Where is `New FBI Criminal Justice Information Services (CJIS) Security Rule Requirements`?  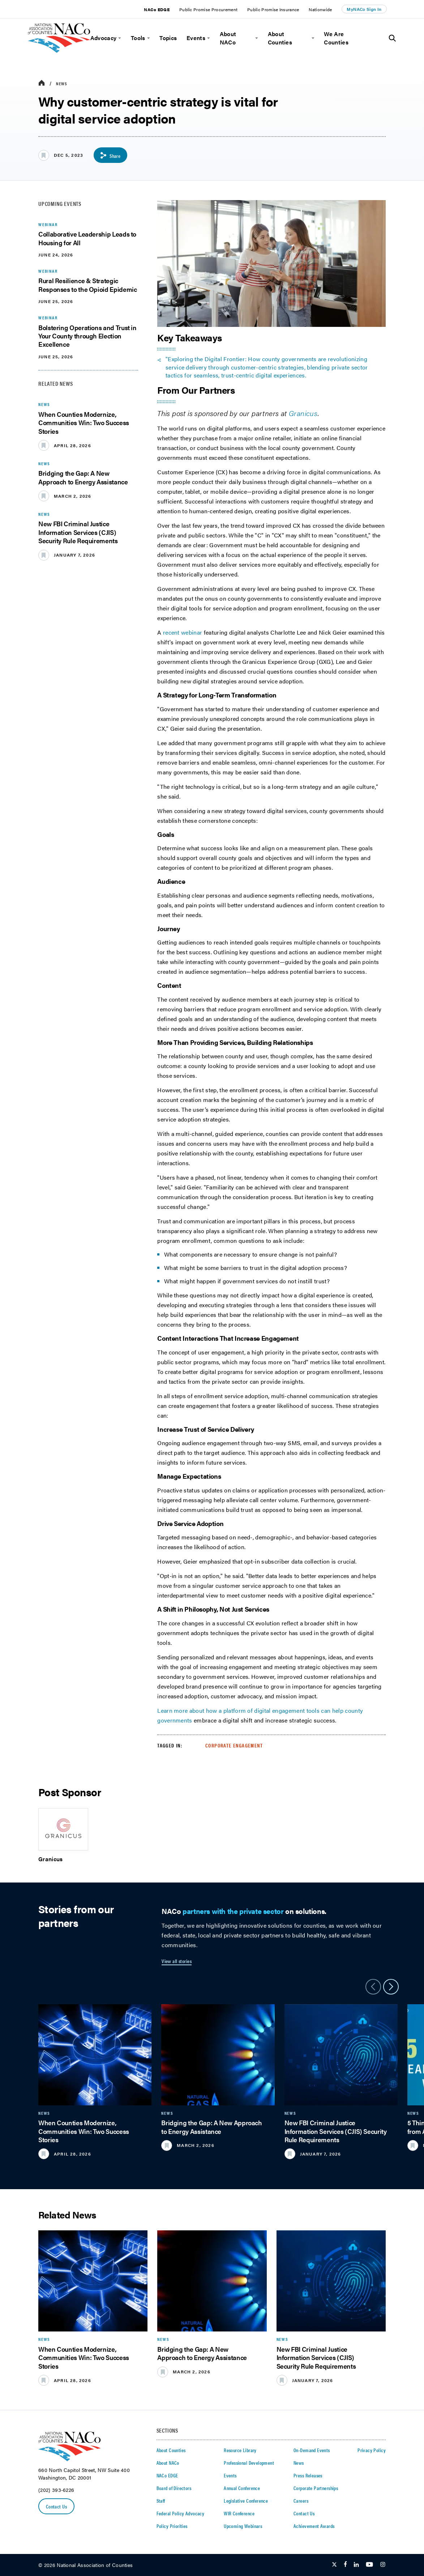
New FBI Criminal Justice Information Services (CJIS) Security Rule Requirements is located at coordinates (78, 532).